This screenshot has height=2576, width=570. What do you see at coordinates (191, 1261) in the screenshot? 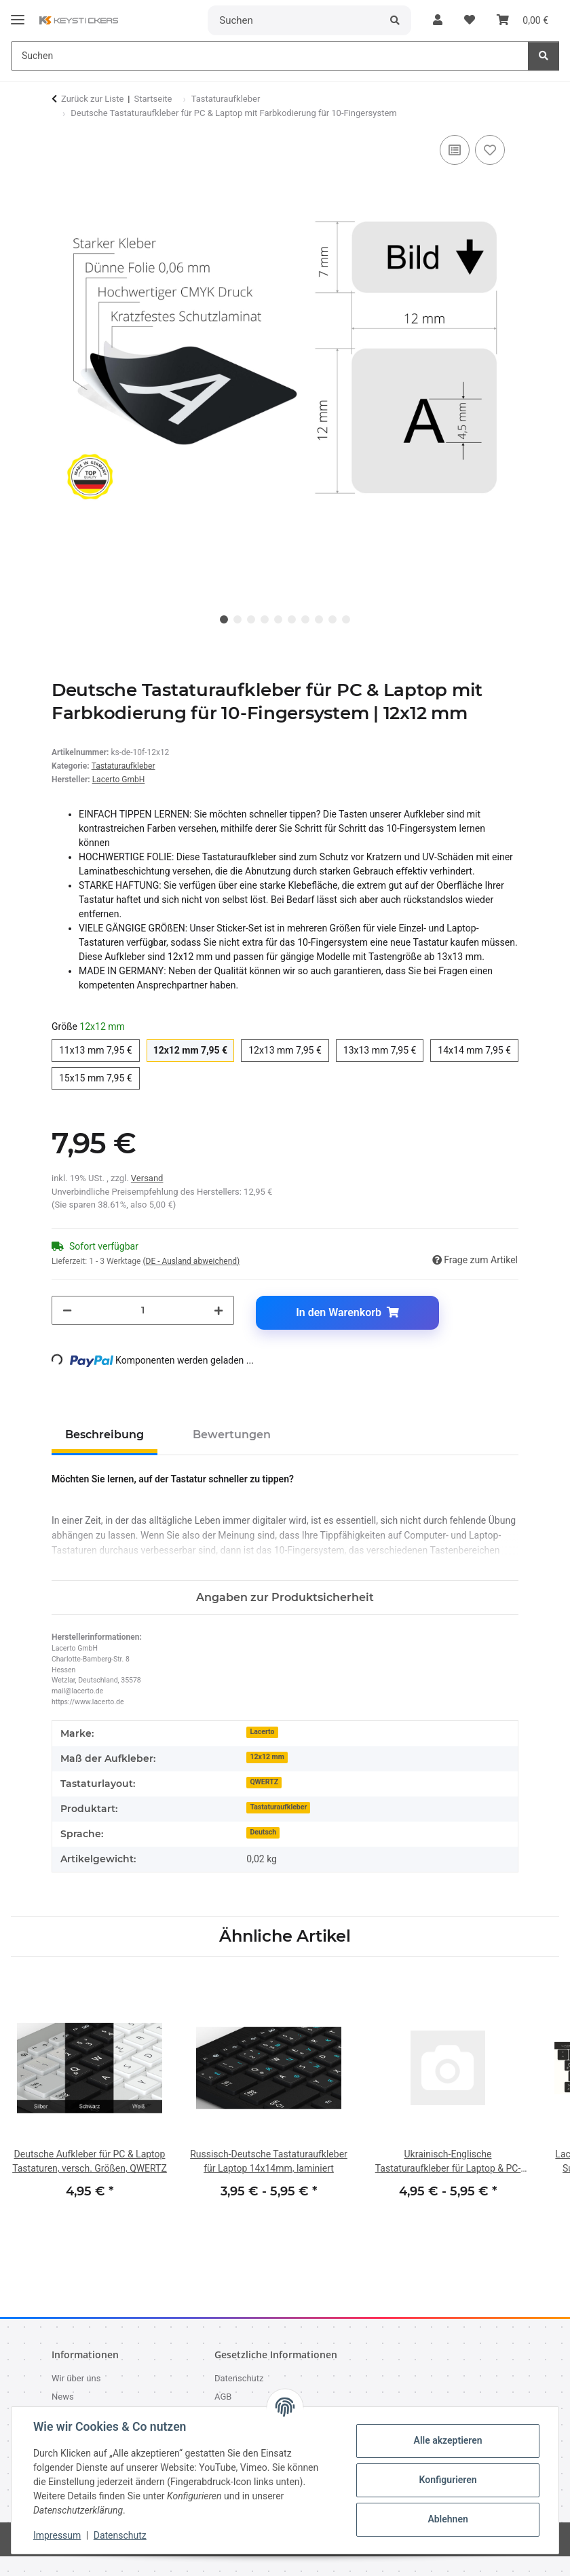
I see `(DE - Ausland abweichend) [button]` at bounding box center [191, 1261].